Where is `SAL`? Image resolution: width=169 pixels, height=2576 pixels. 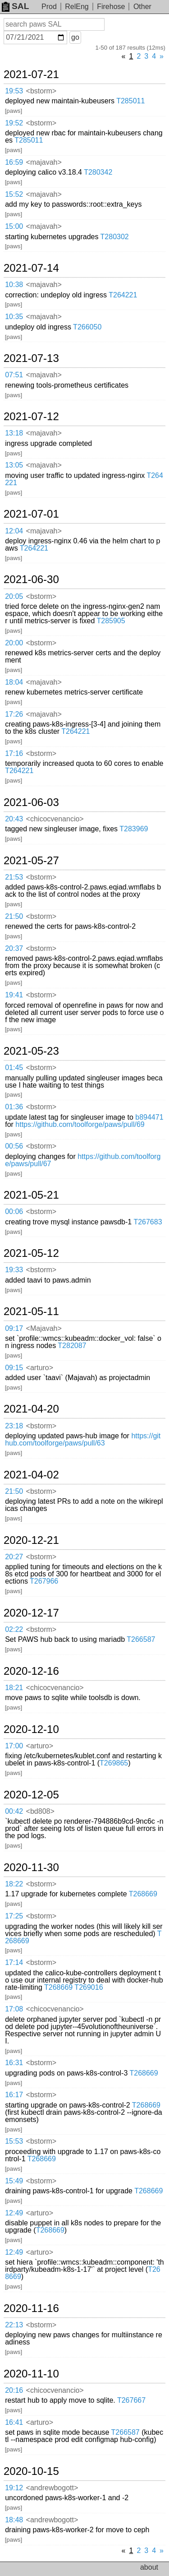 SAL is located at coordinates (15, 6).